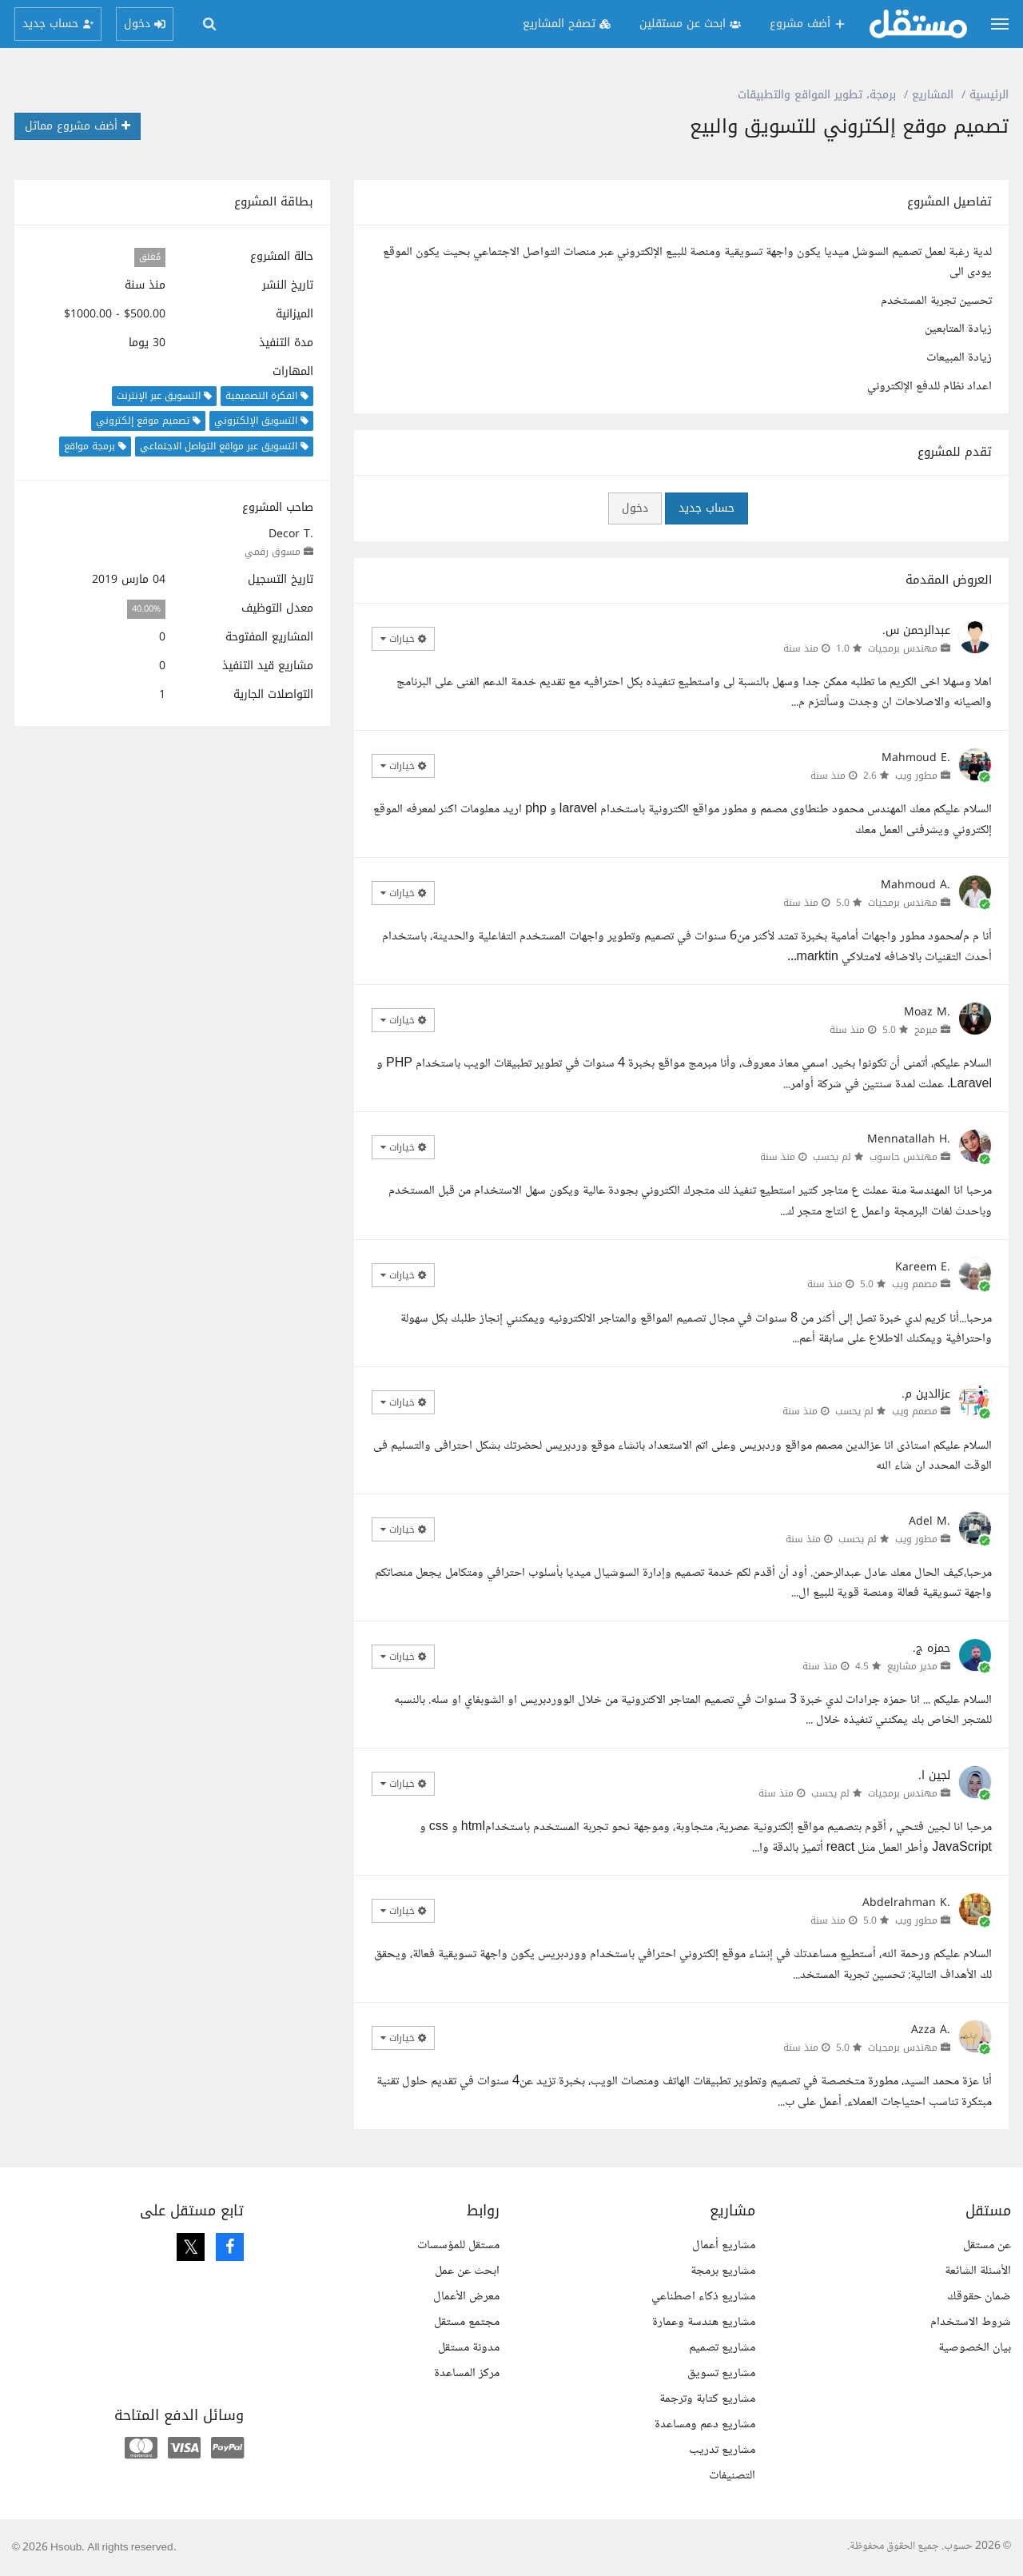 The image size is (1023, 2576). What do you see at coordinates (721, 2373) in the screenshot?
I see `مشاريع تسويق` at bounding box center [721, 2373].